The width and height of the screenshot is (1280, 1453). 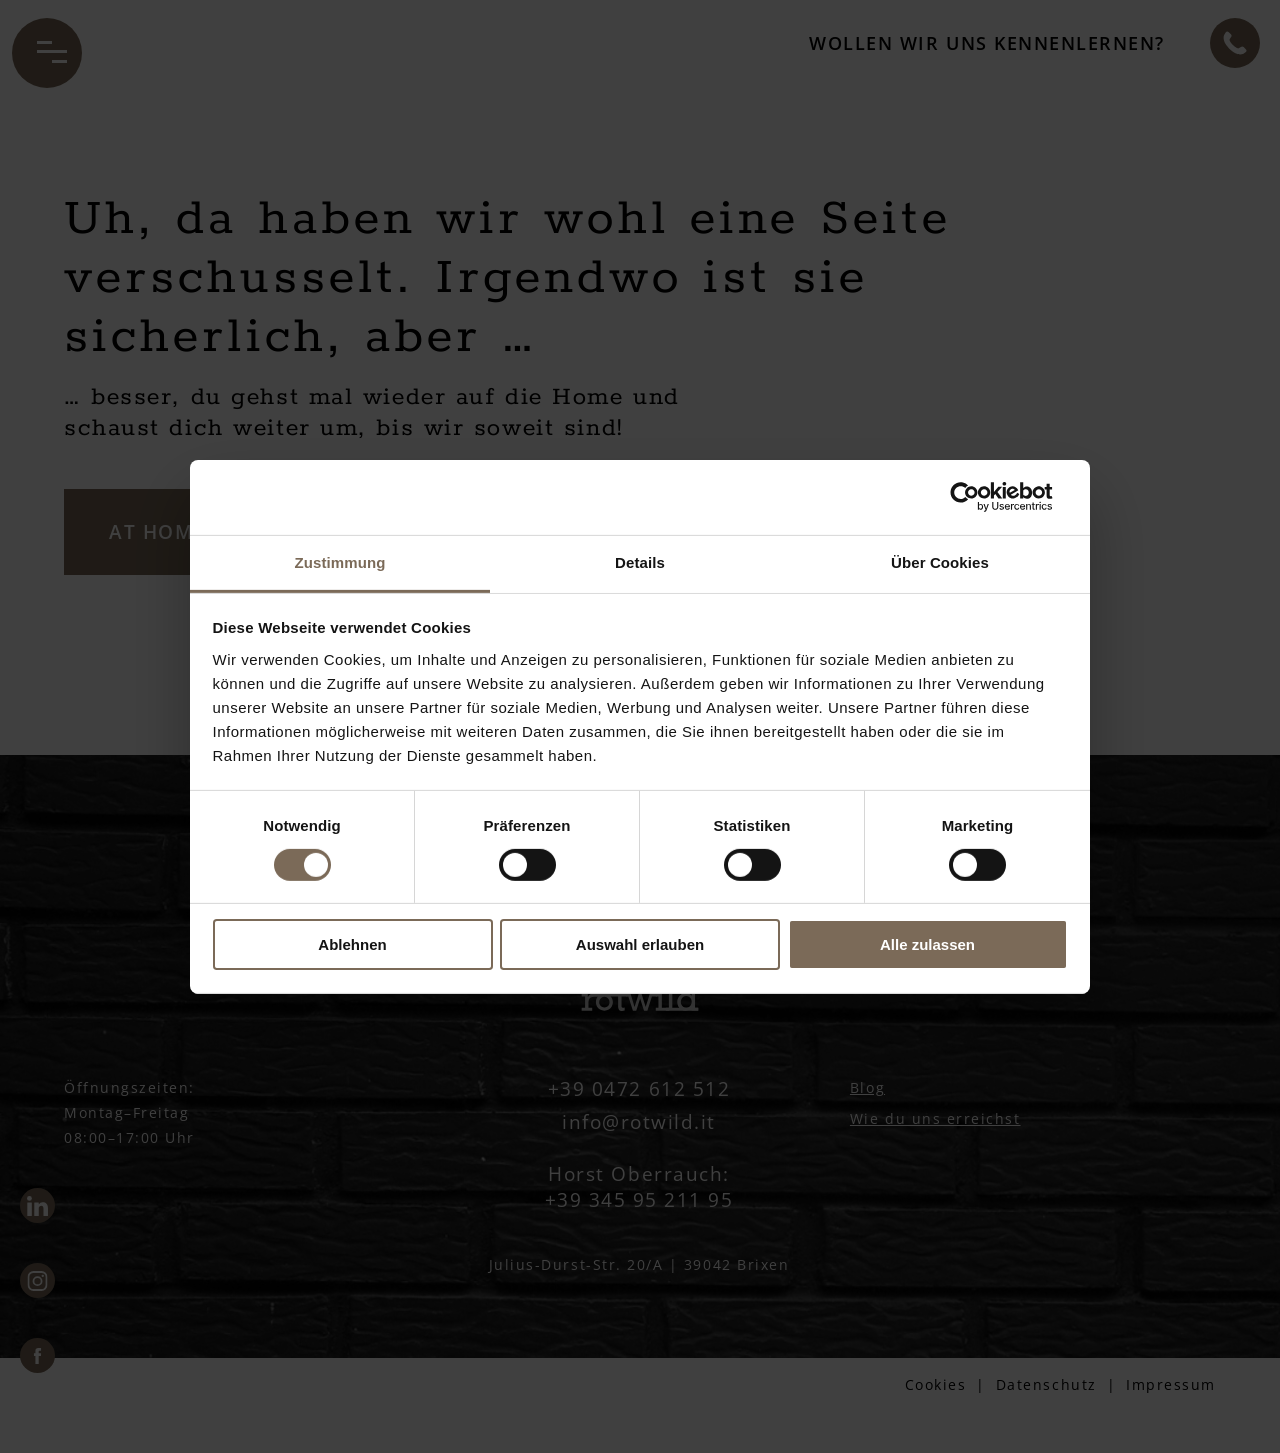 I want to click on Details [tab], so click(x=640, y=561).